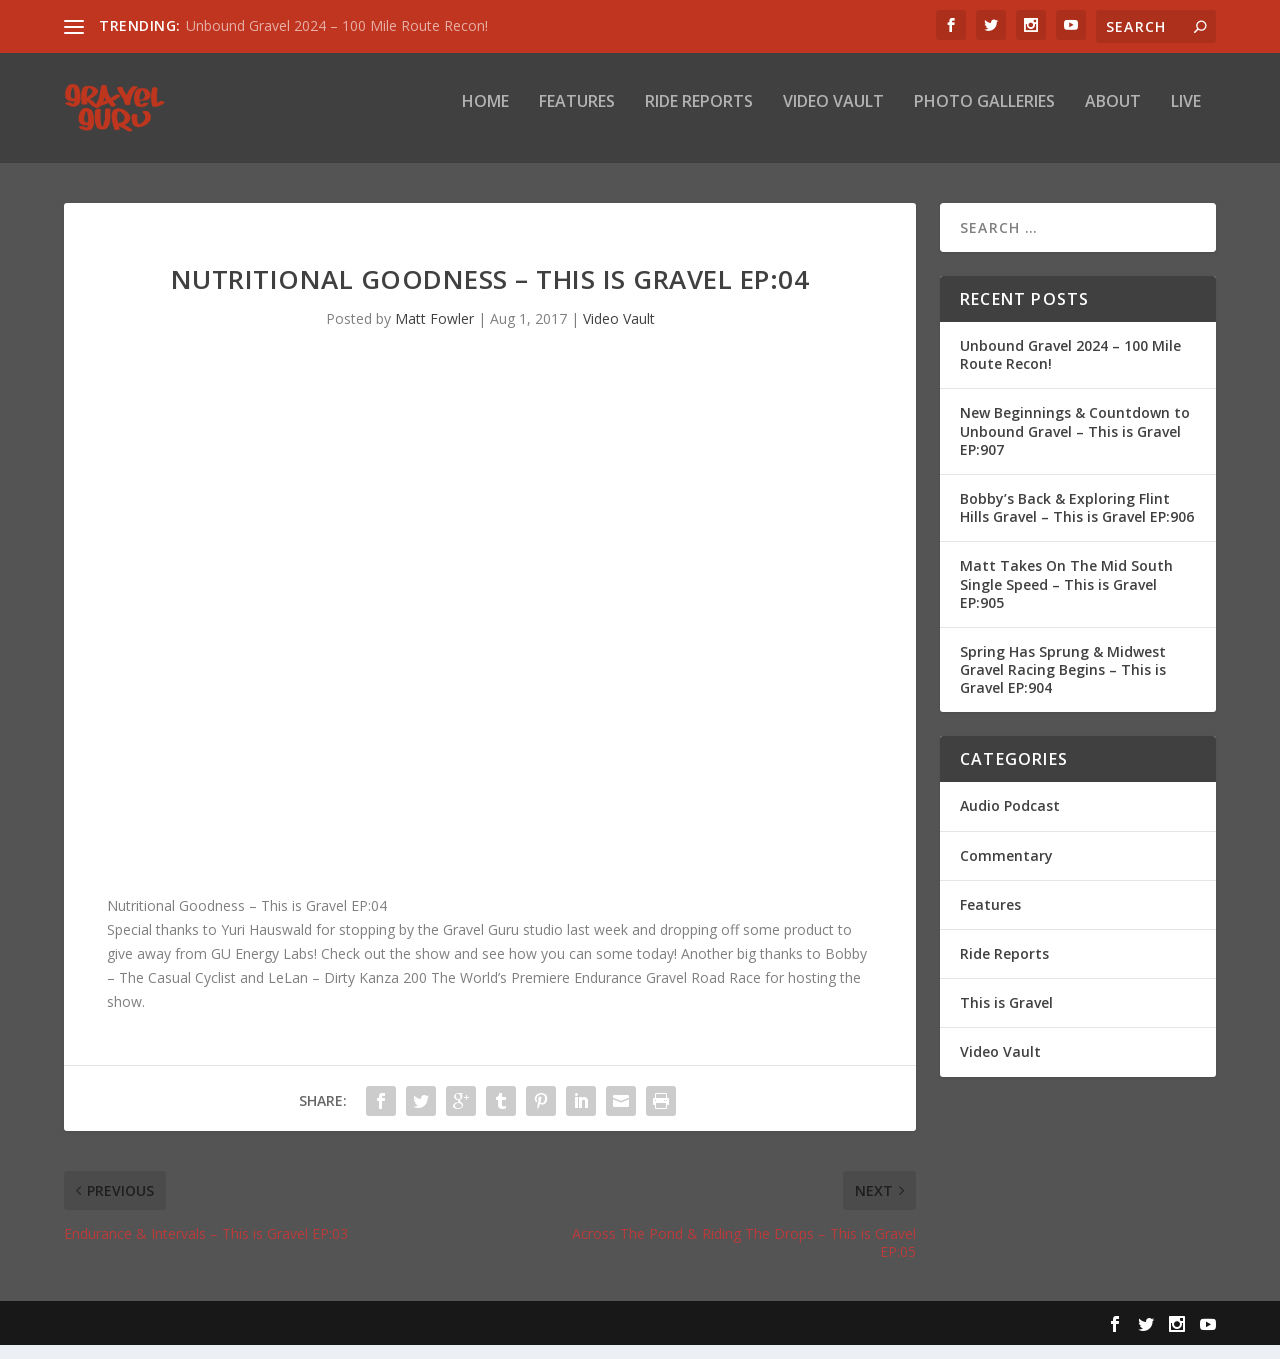 The image size is (1280, 1359). Describe the element at coordinates (1010, 819) in the screenshot. I see `Audio Podcast` at that location.